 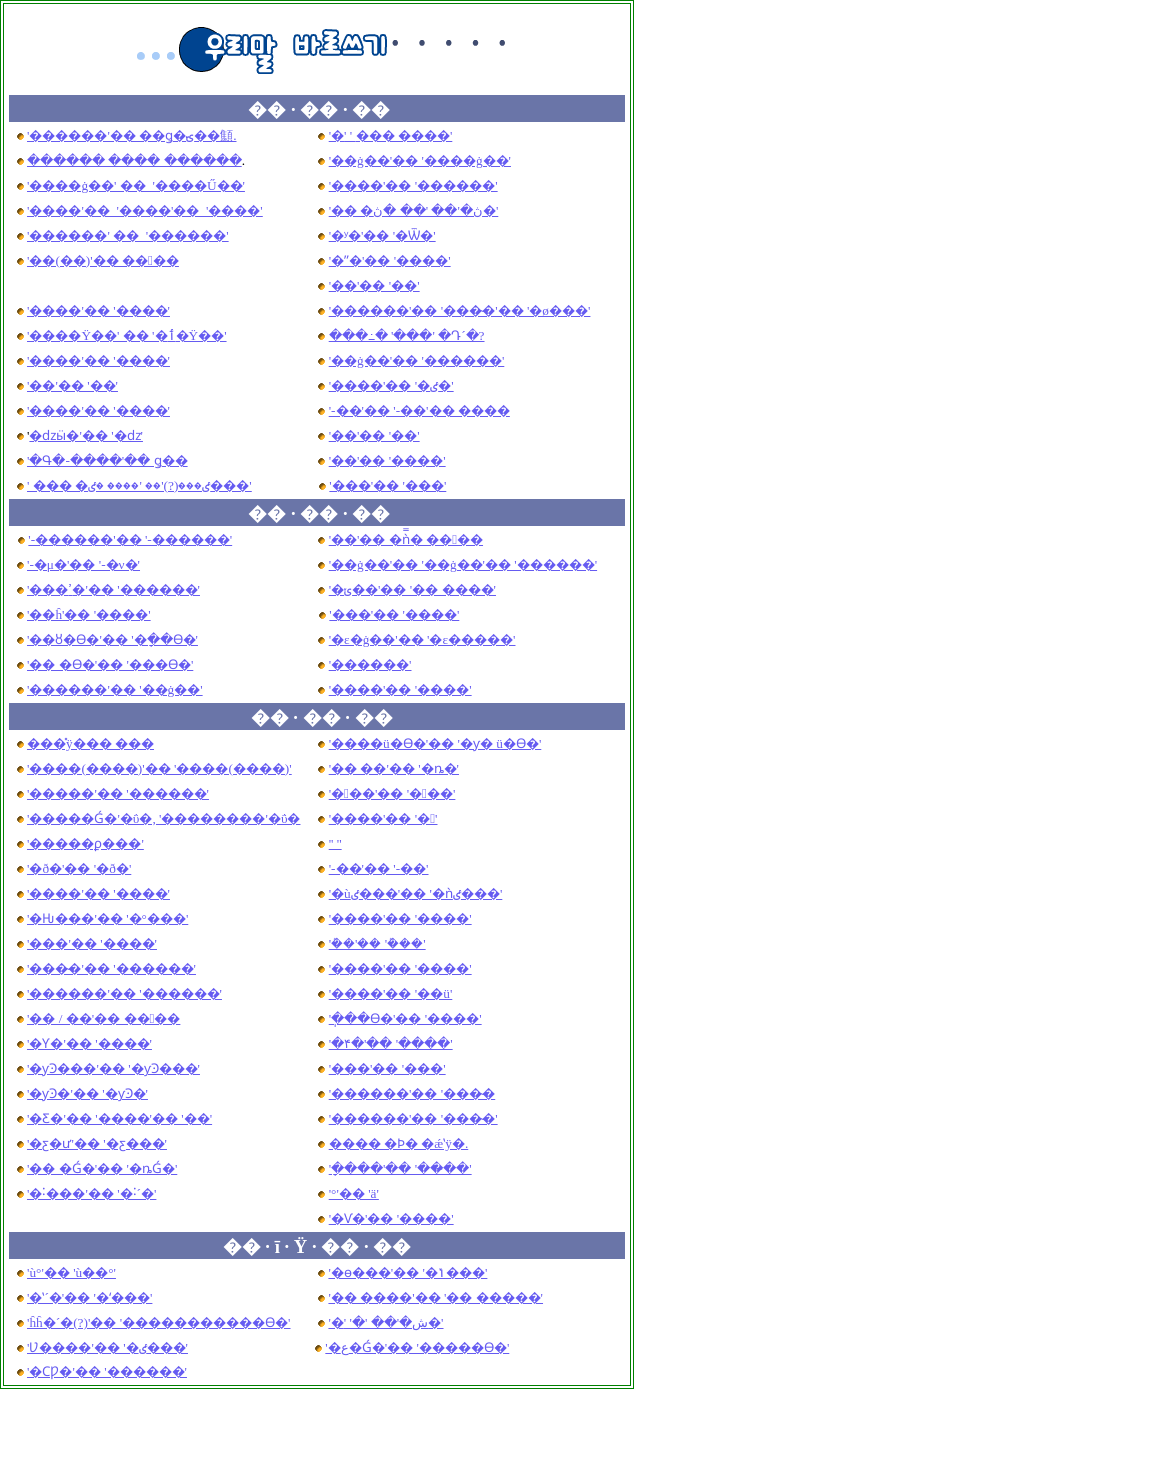 I want to click on 'ù°'�� 'ù��°', so click(x=71, y=1272).